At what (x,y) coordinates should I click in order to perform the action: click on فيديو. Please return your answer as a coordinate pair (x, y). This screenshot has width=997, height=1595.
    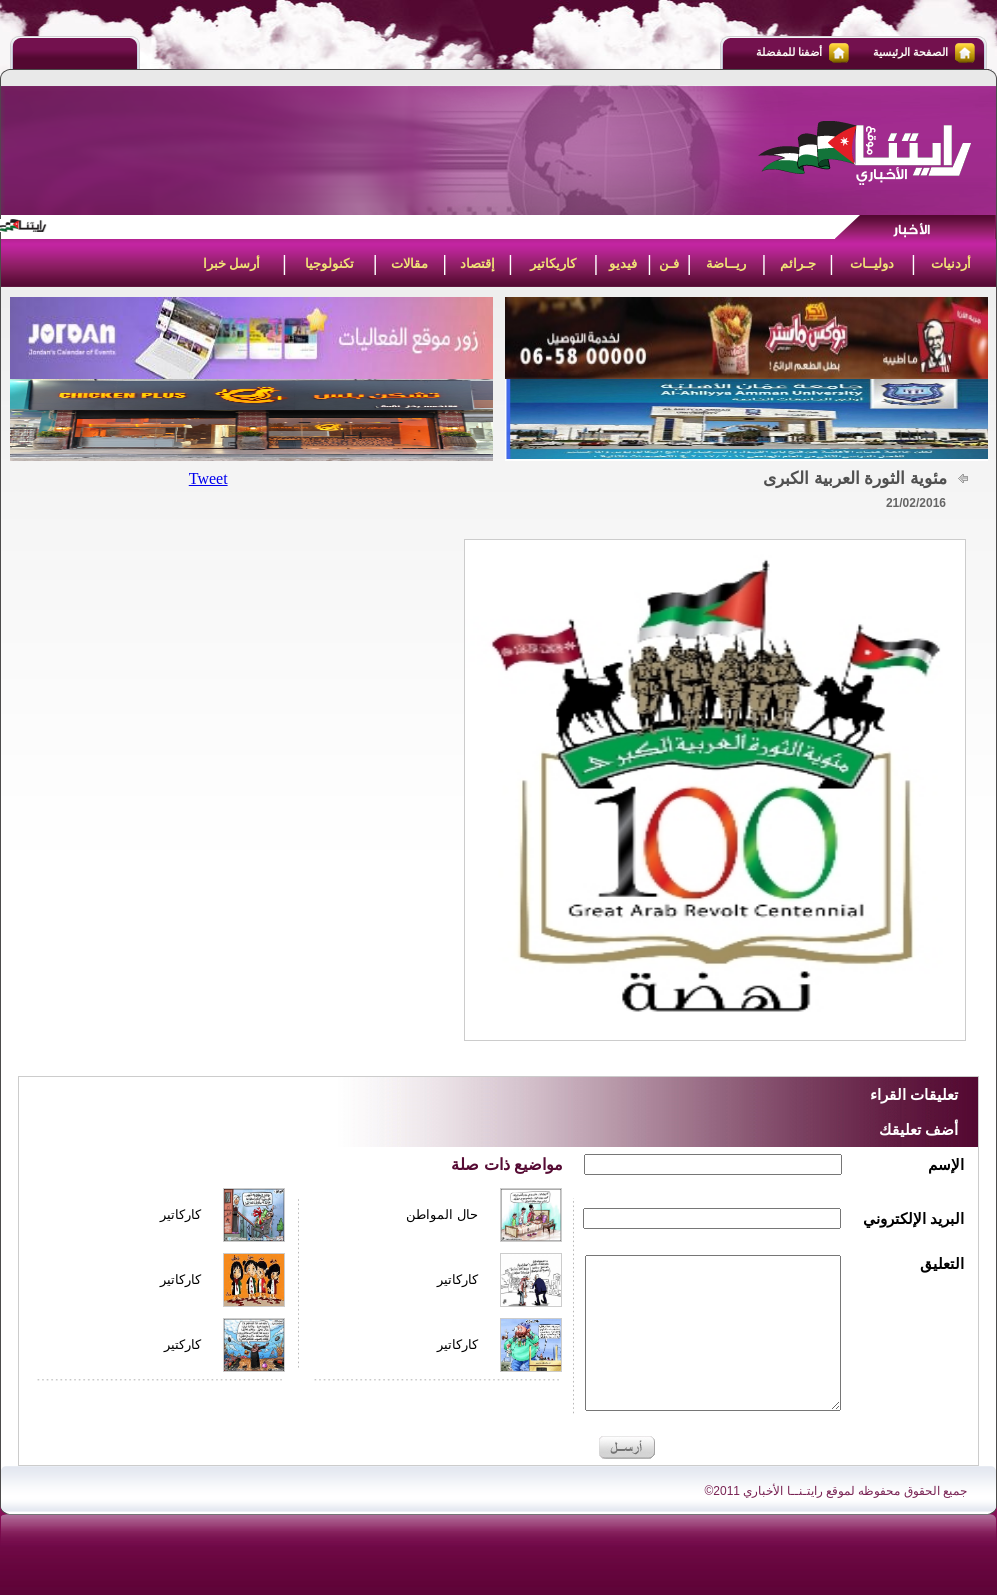
    Looking at the image, I should click on (623, 263).